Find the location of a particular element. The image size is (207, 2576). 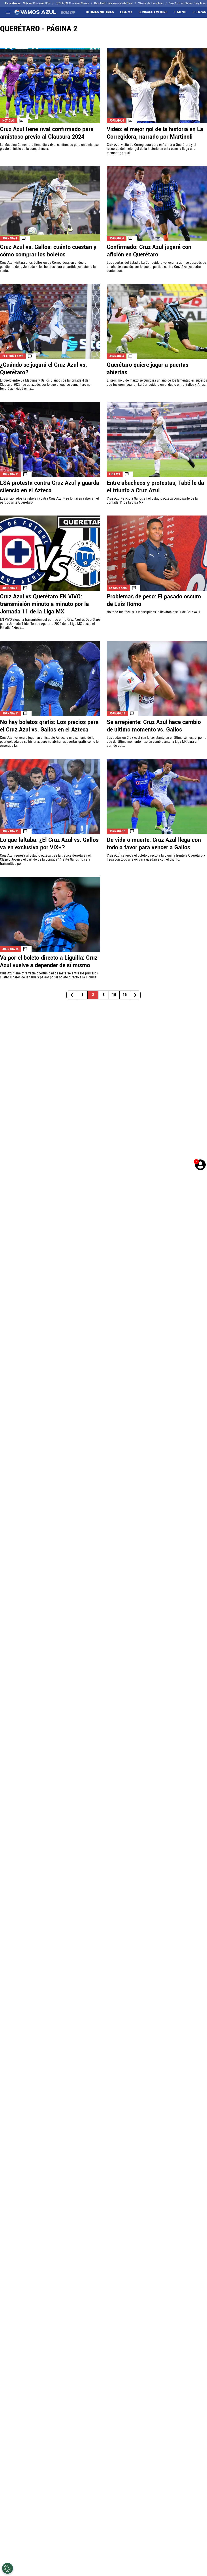

Se arrepiente: Cruz Azul hace cambio de último momento vs. Gallos is located at coordinates (154, 726).